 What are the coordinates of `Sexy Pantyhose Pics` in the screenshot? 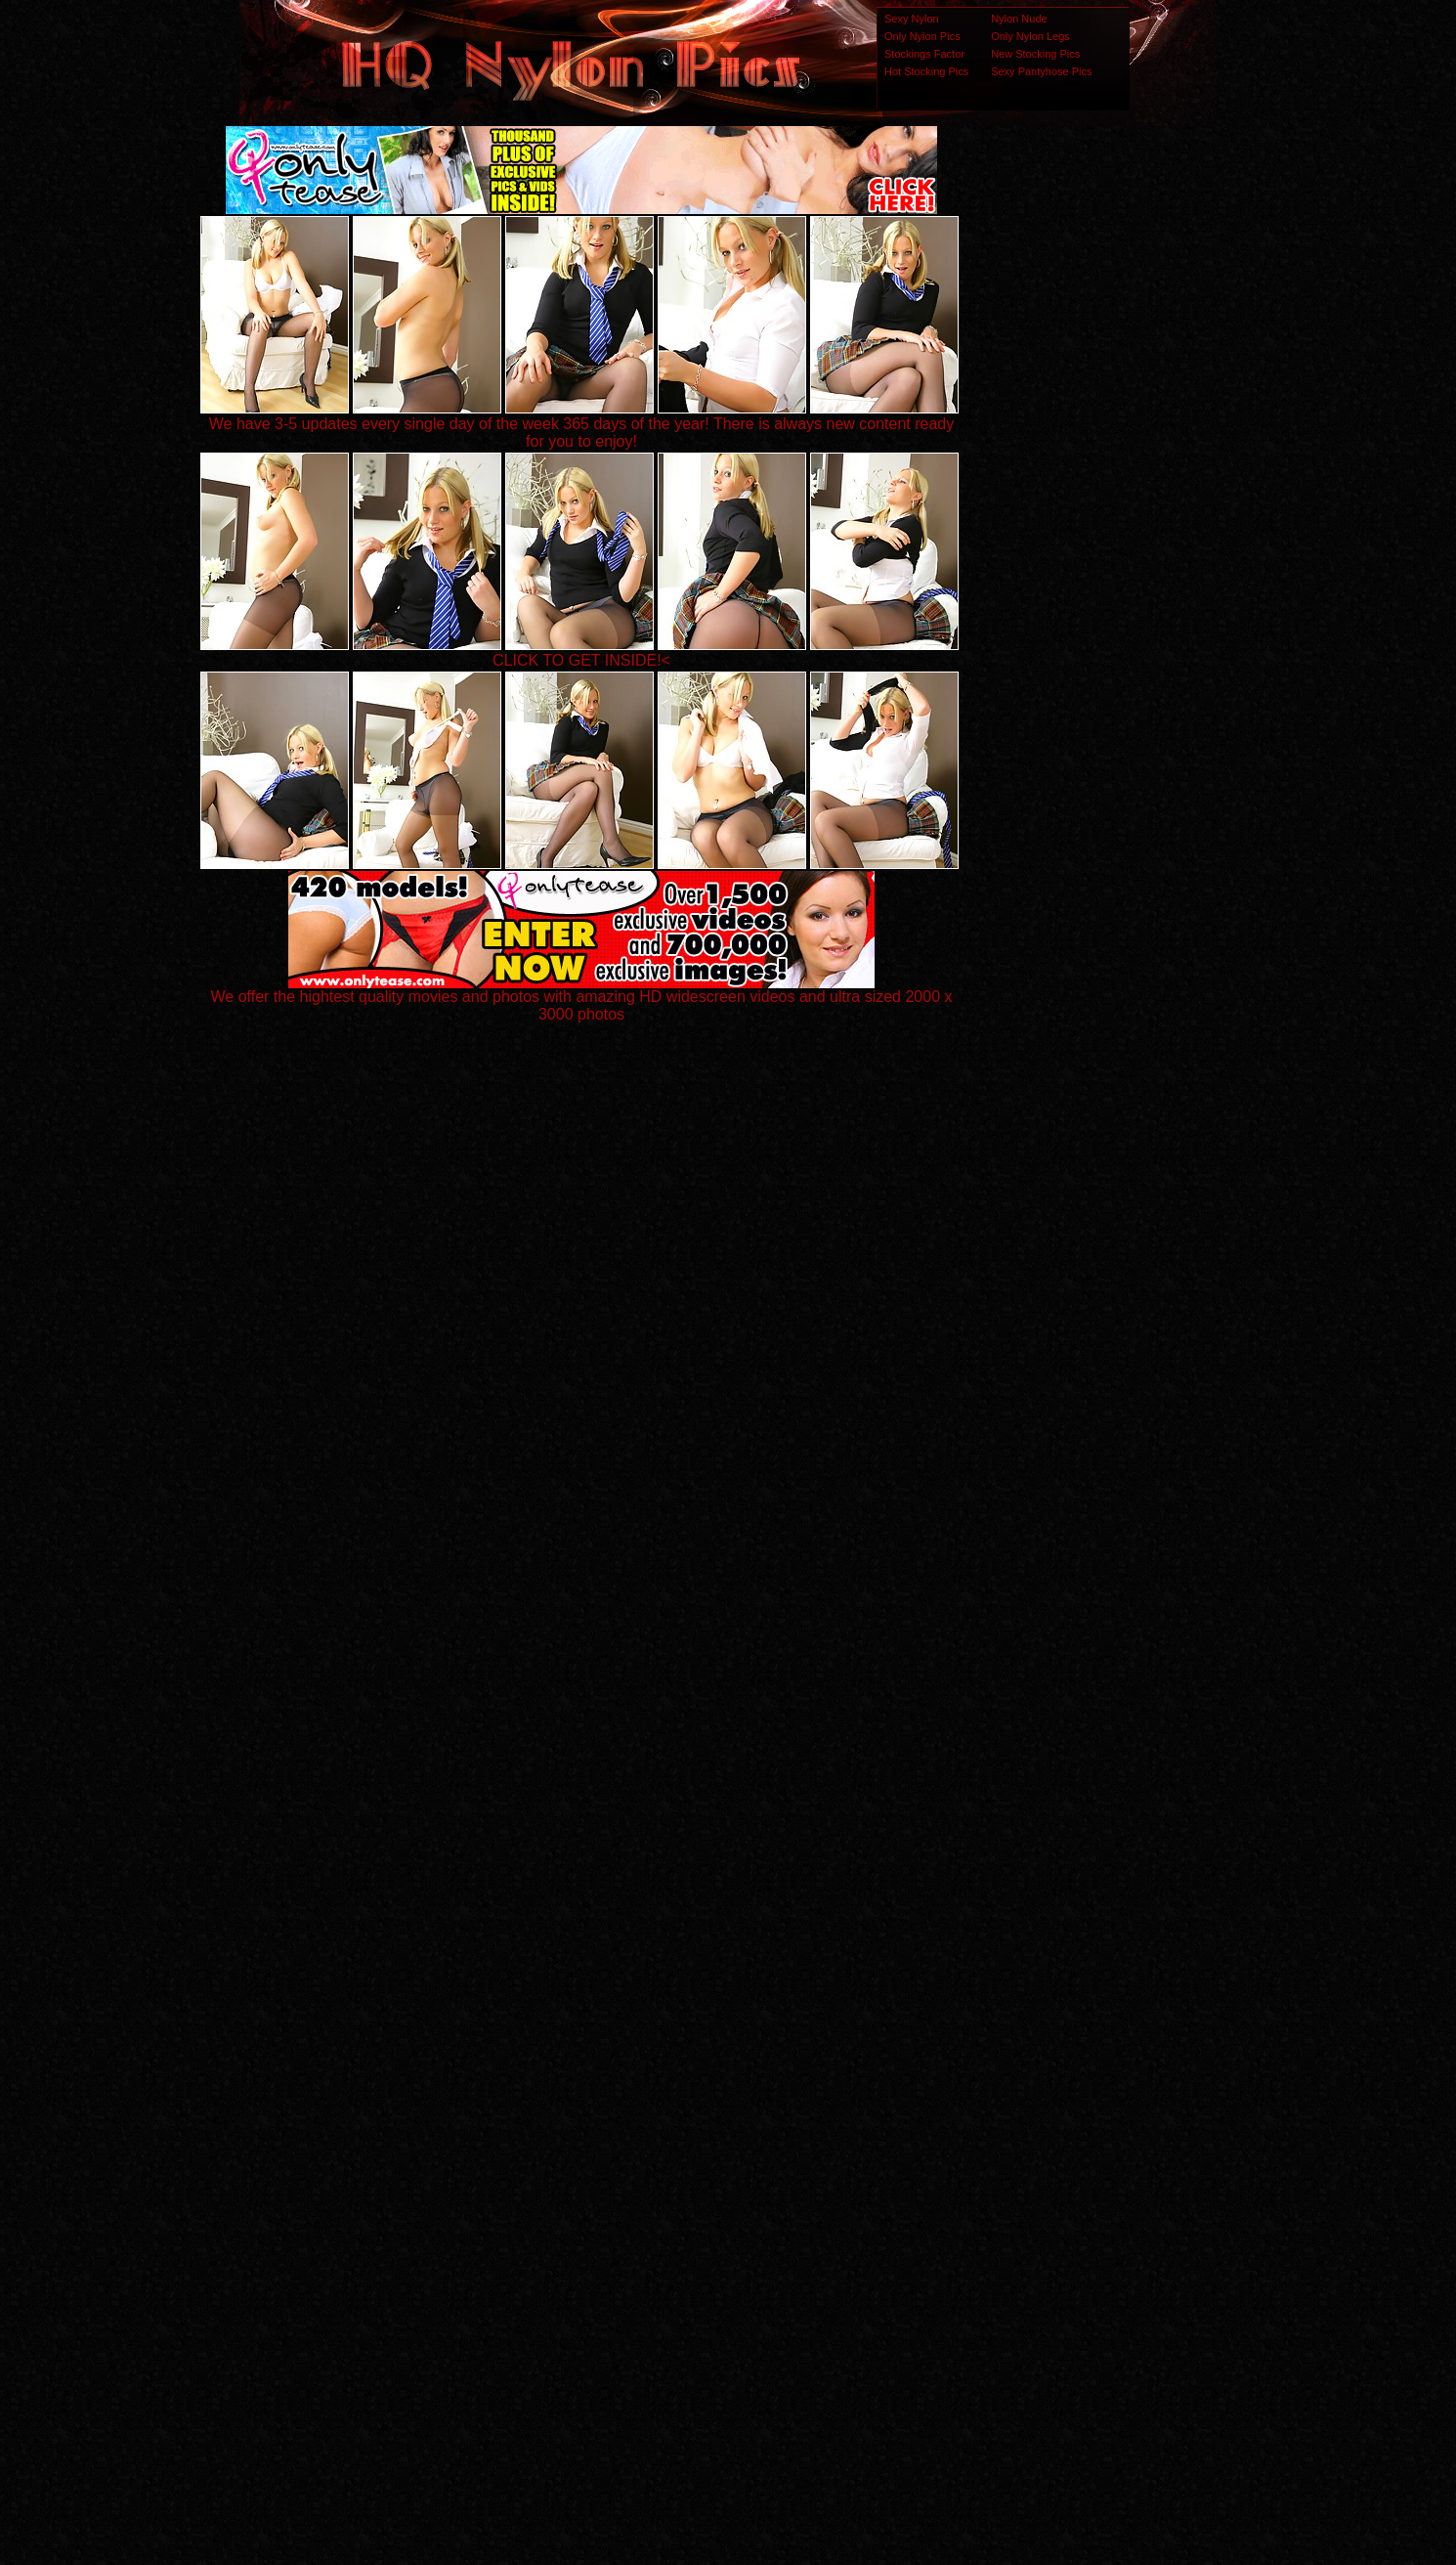 It's located at (1041, 71).